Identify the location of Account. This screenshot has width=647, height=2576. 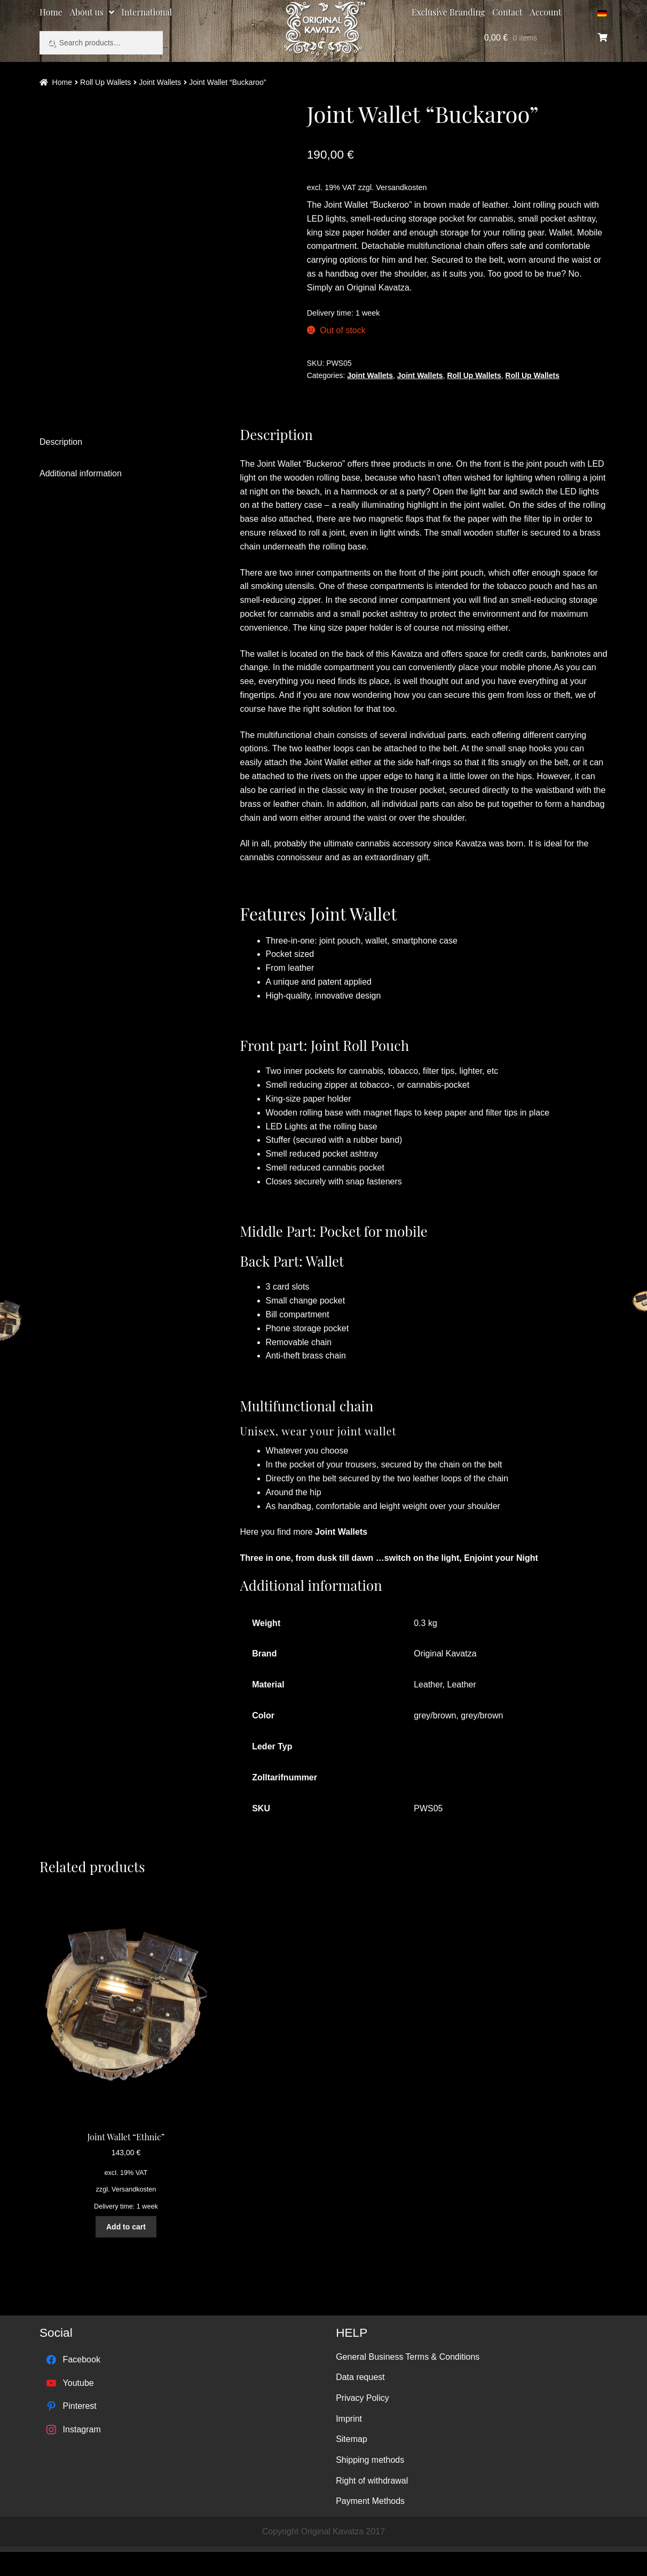
(546, 12).